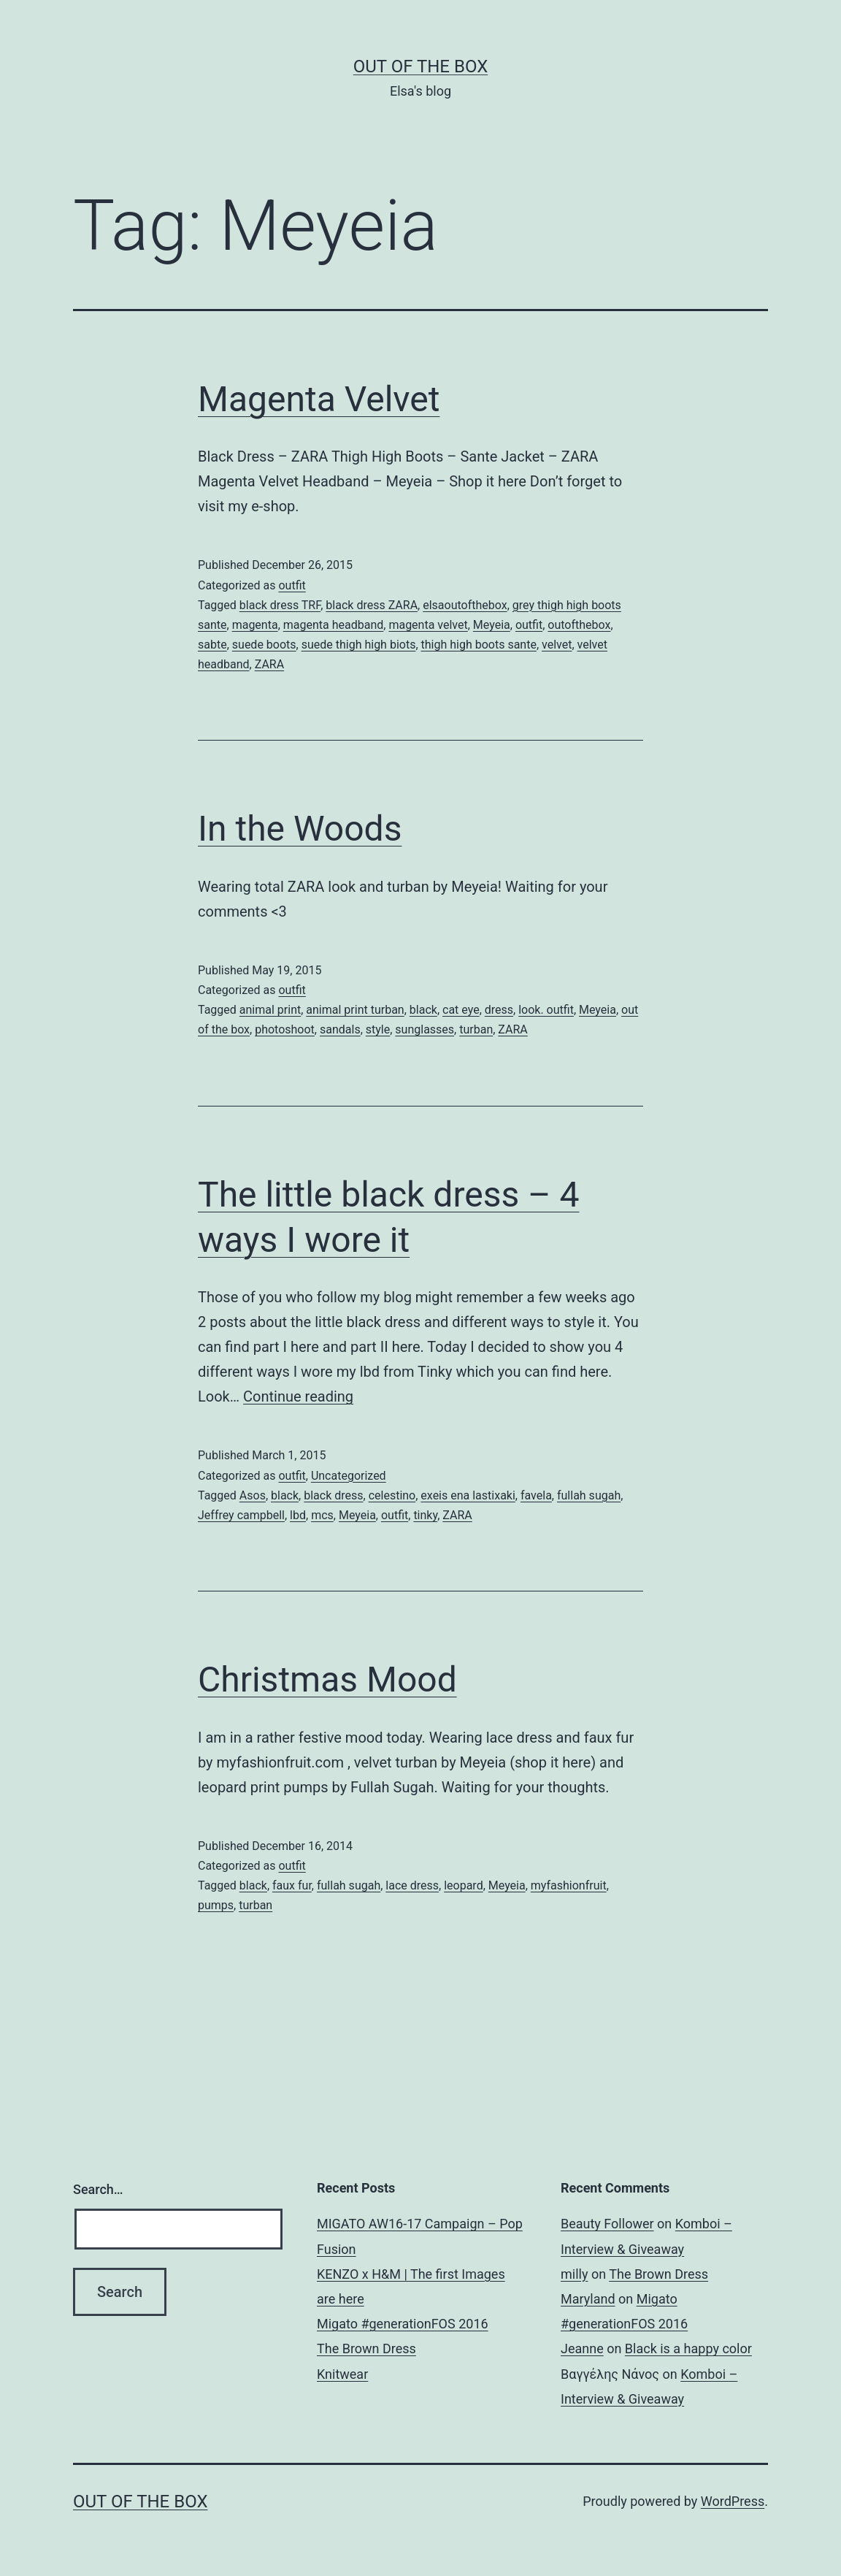 Image resolution: width=841 pixels, height=2576 pixels. I want to click on magenta, so click(255, 625).